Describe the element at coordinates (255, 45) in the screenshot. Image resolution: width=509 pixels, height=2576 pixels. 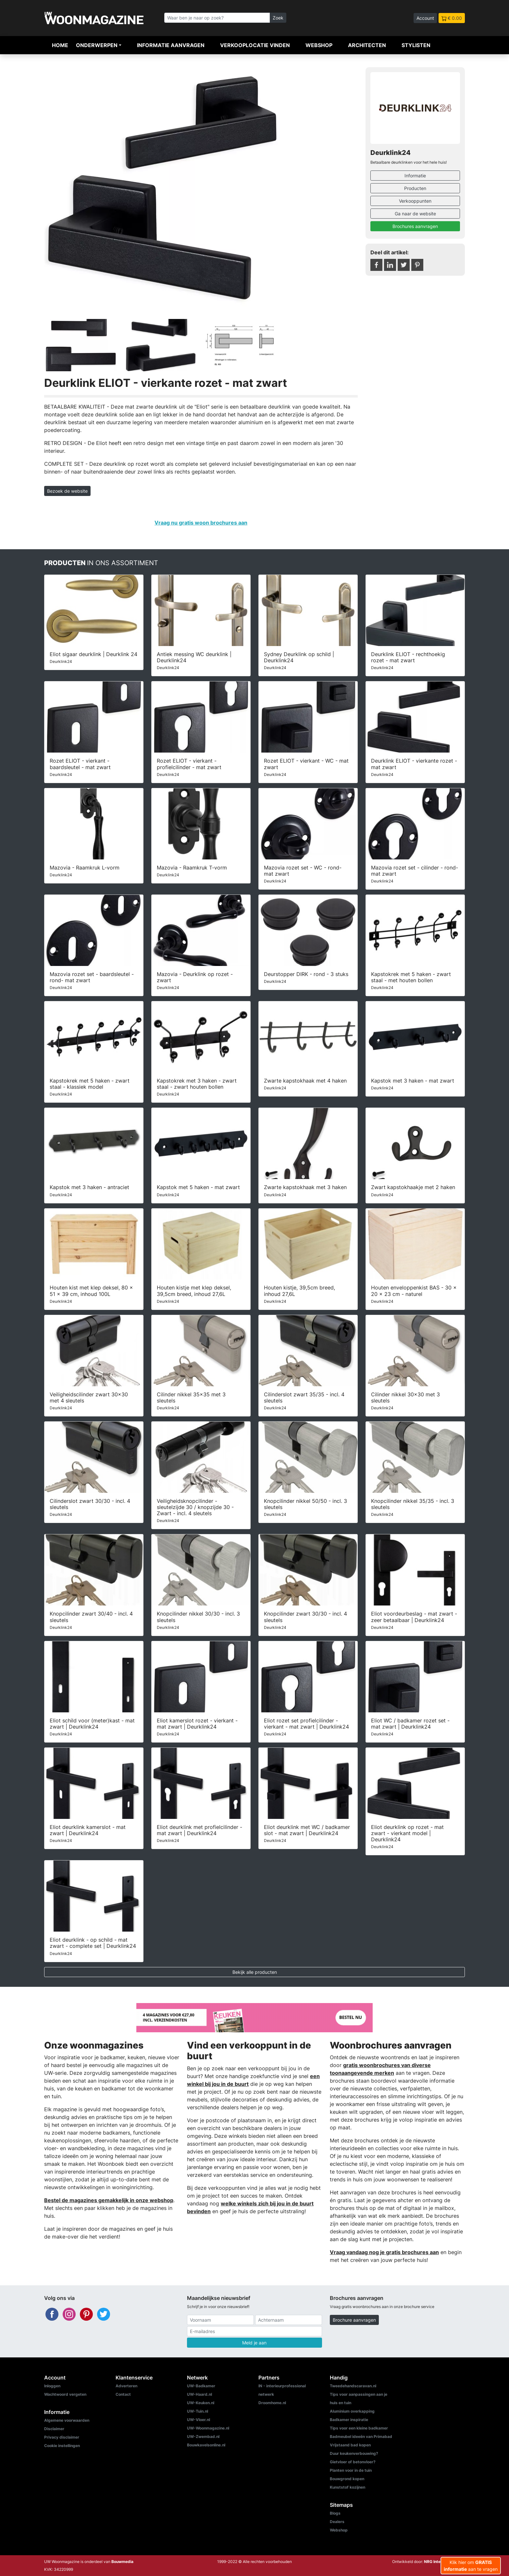
I see `Verkooplocatie vinden` at that location.